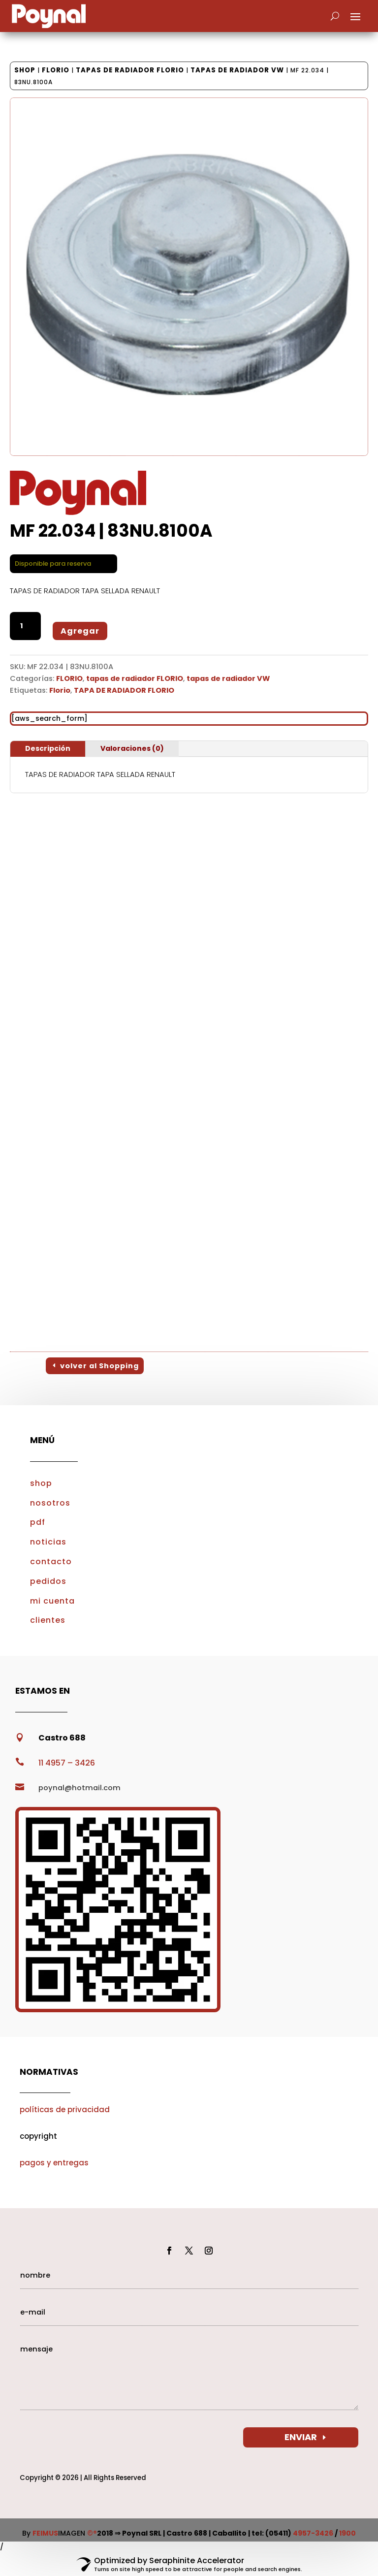  Describe the element at coordinates (52, 1601) in the screenshot. I see `mi cuenta` at that location.